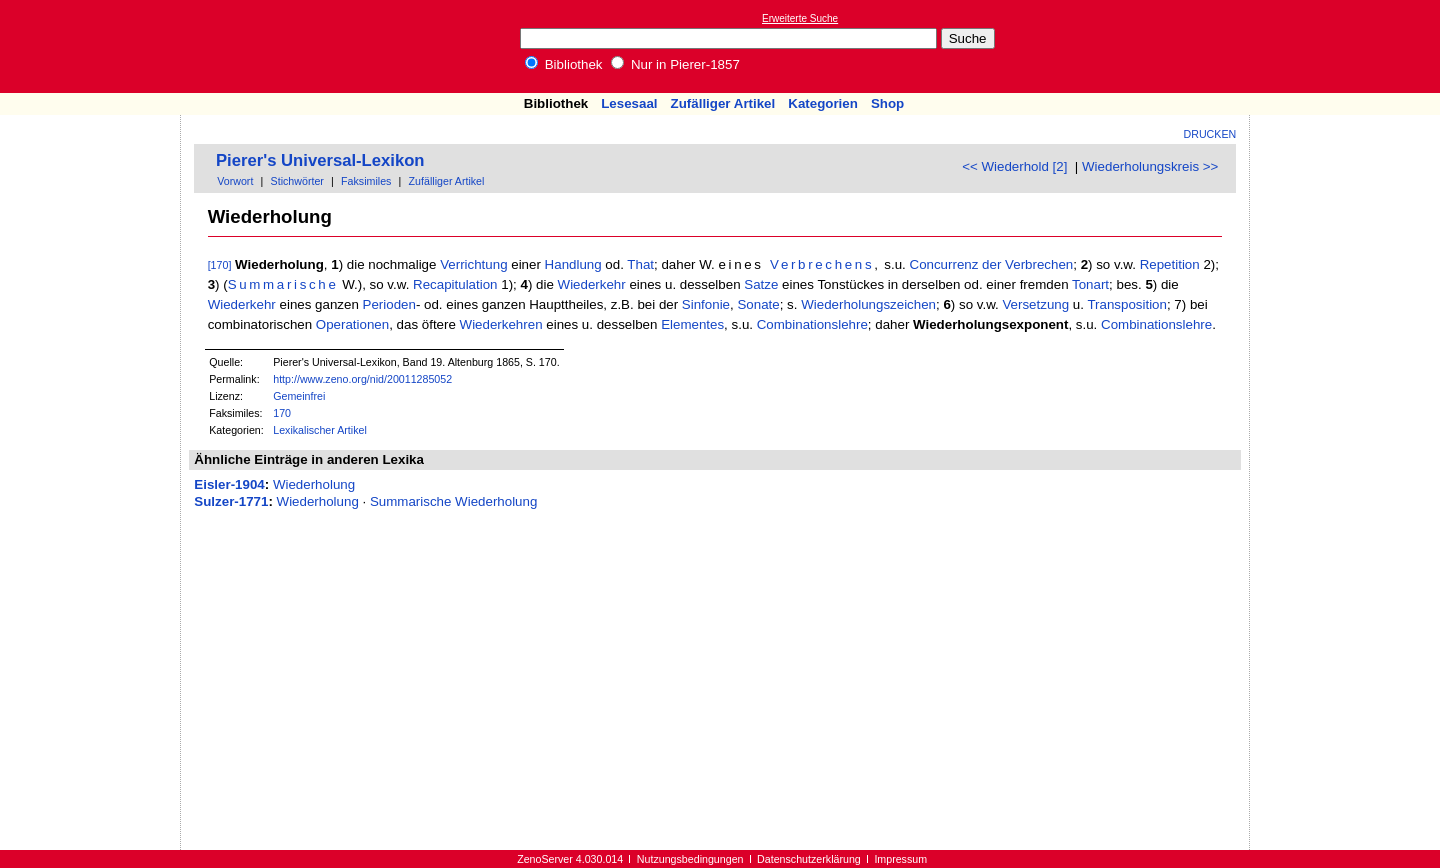 The height and width of the screenshot is (868, 1440). What do you see at coordinates (1210, 134) in the screenshot?
I see `Drucken` at bounding box center [1210, 134].